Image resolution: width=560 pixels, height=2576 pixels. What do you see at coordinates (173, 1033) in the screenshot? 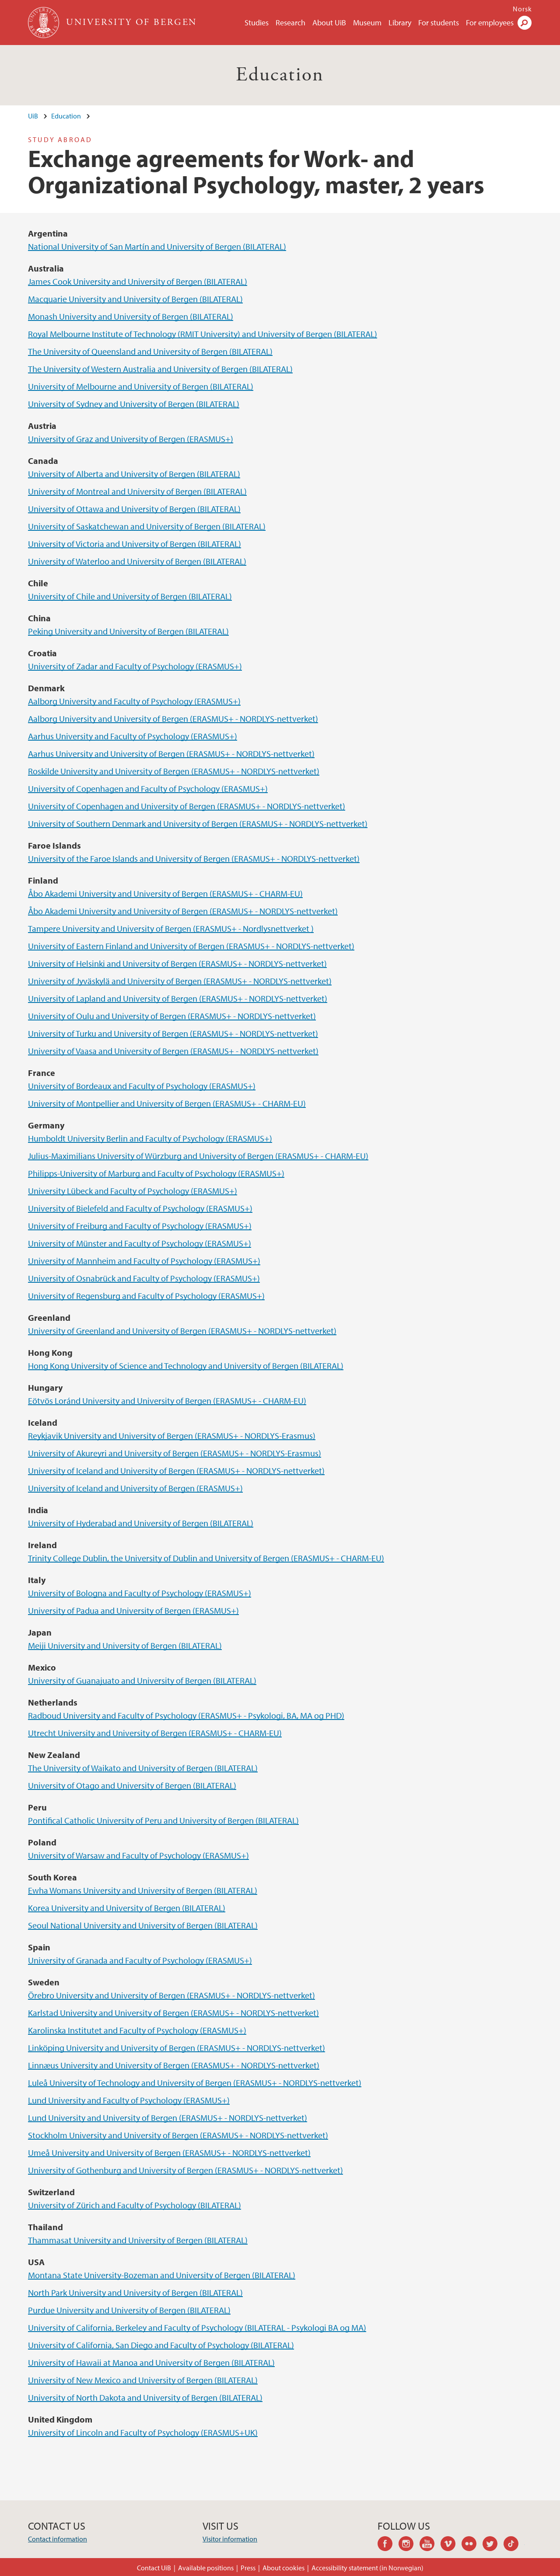
I see `University of Turku and University of Bergen (ERASMUS+ - NORDLYS-nettverket)` at bounding box center [173, 1033].